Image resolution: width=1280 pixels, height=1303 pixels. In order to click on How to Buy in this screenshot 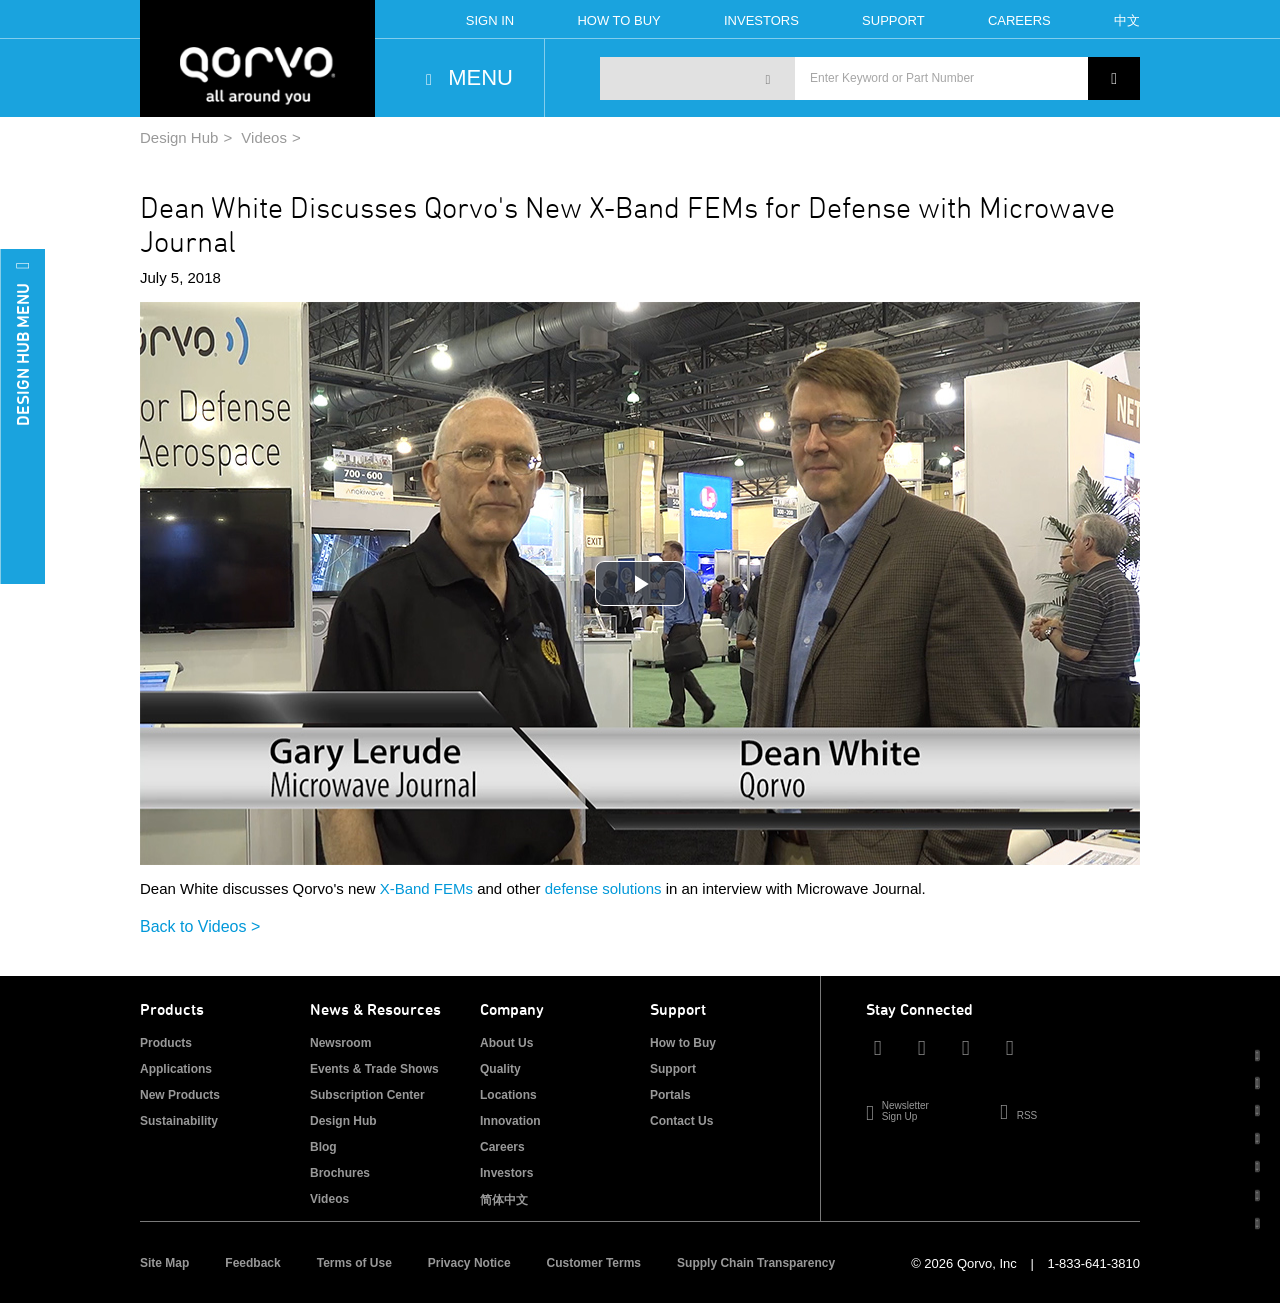, I will do `click(683, 1043)`.